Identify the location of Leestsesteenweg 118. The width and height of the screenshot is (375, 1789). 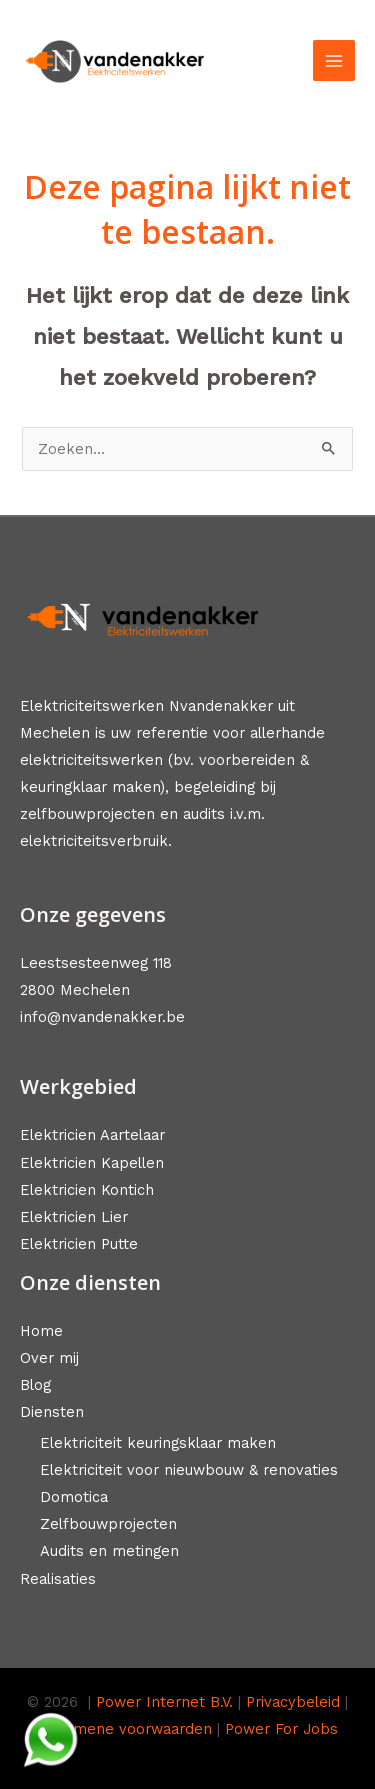
(96, 963).